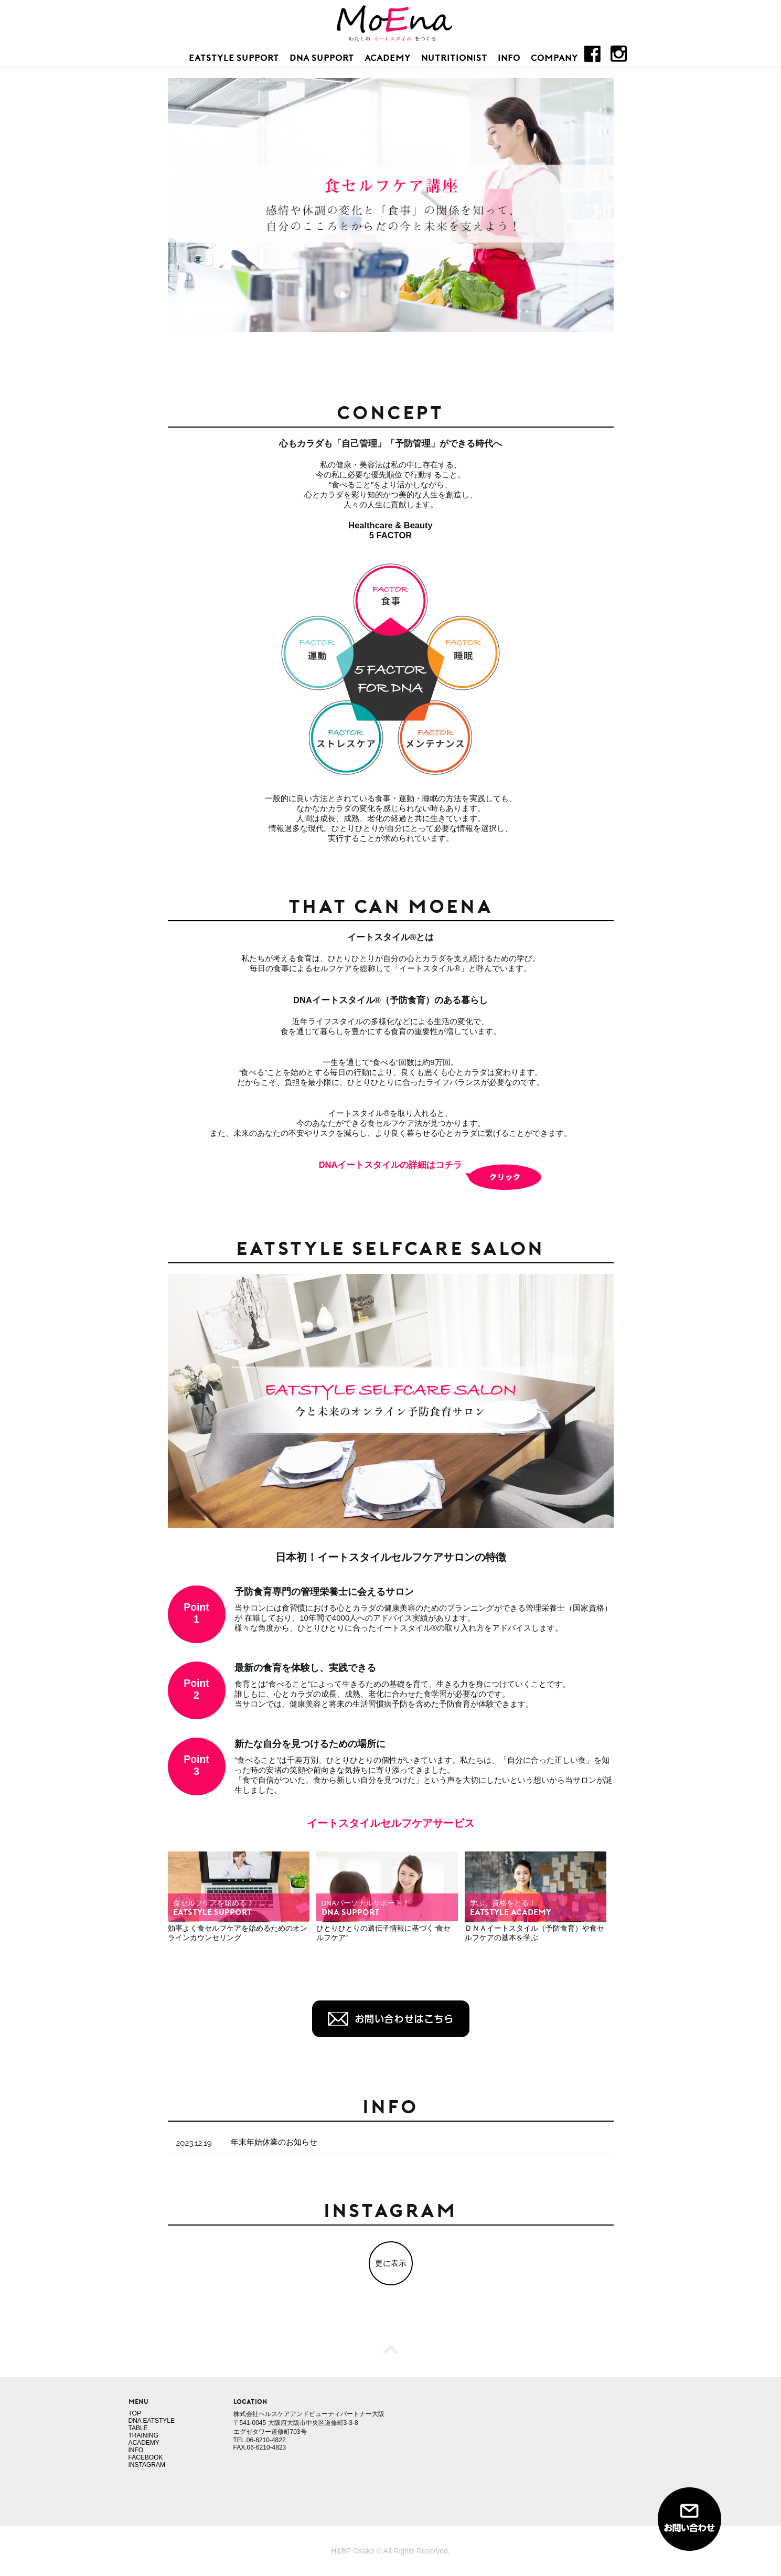 This screenshot has width=781, height=2576. I want to click on NUTRITIONIST, so click(454, 57).